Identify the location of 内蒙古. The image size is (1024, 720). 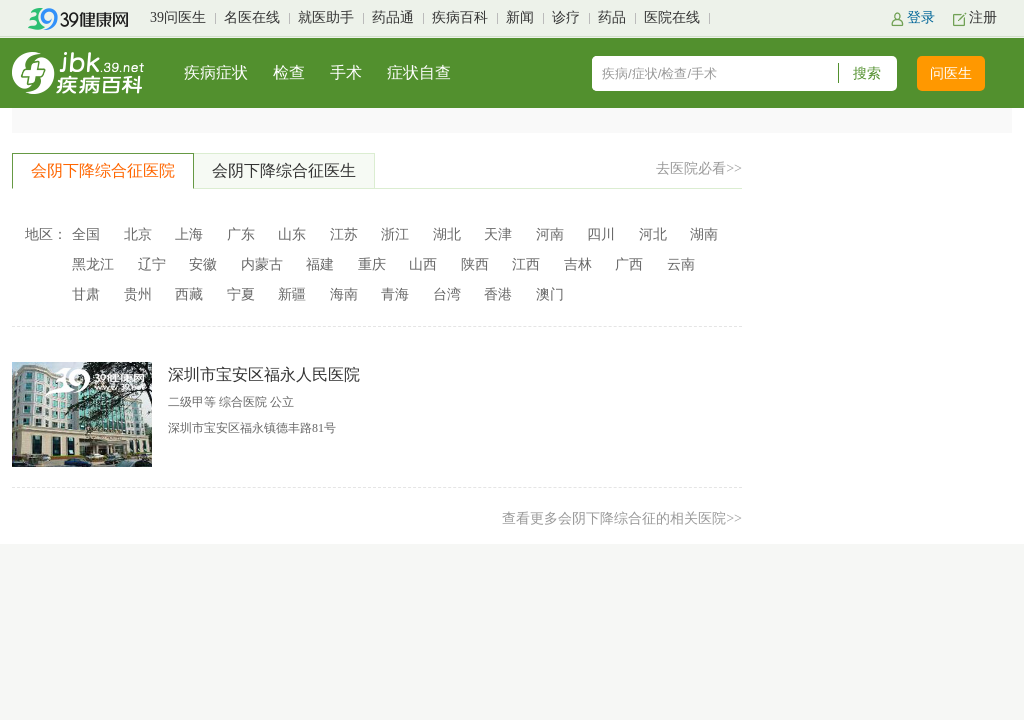
(262, 264).